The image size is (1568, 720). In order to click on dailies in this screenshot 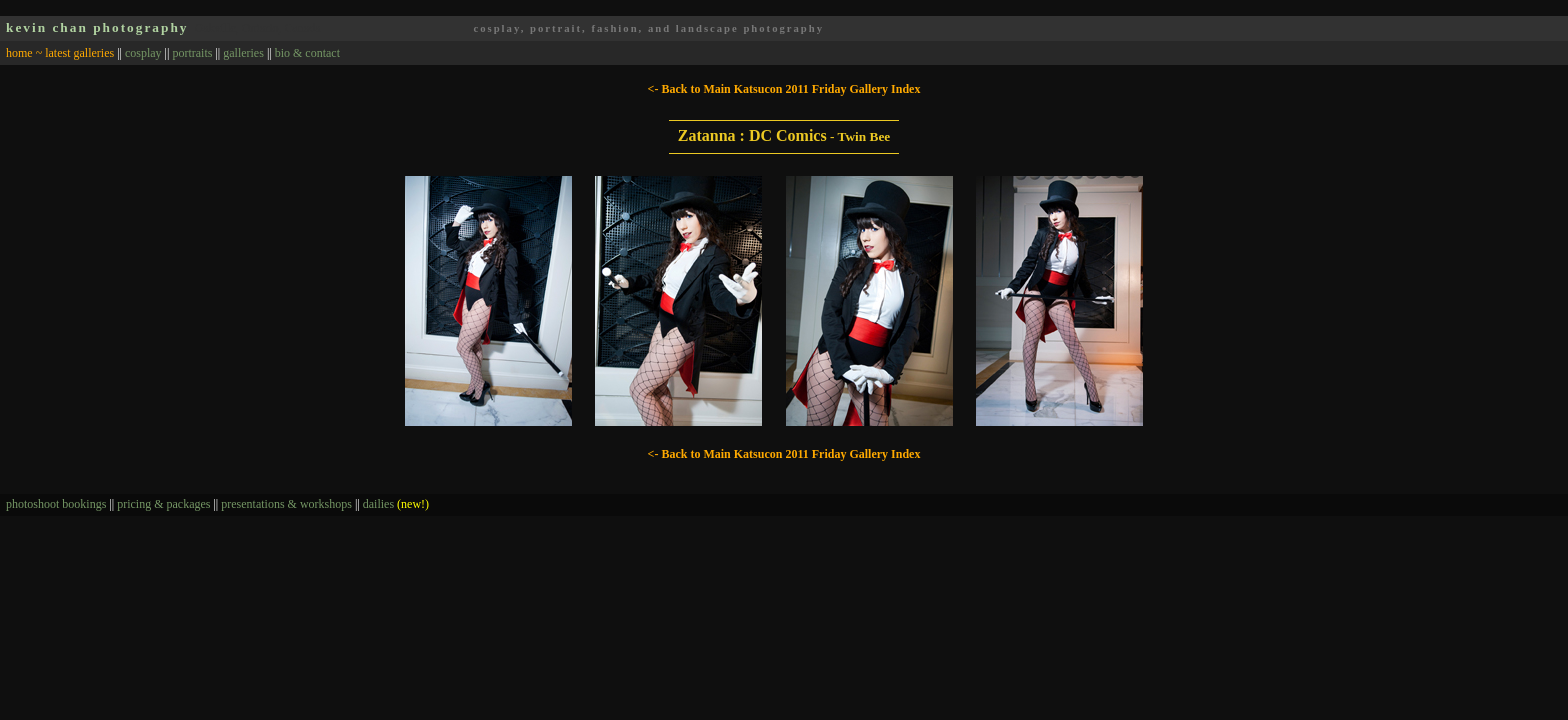, I will do `click(396, 504)`.